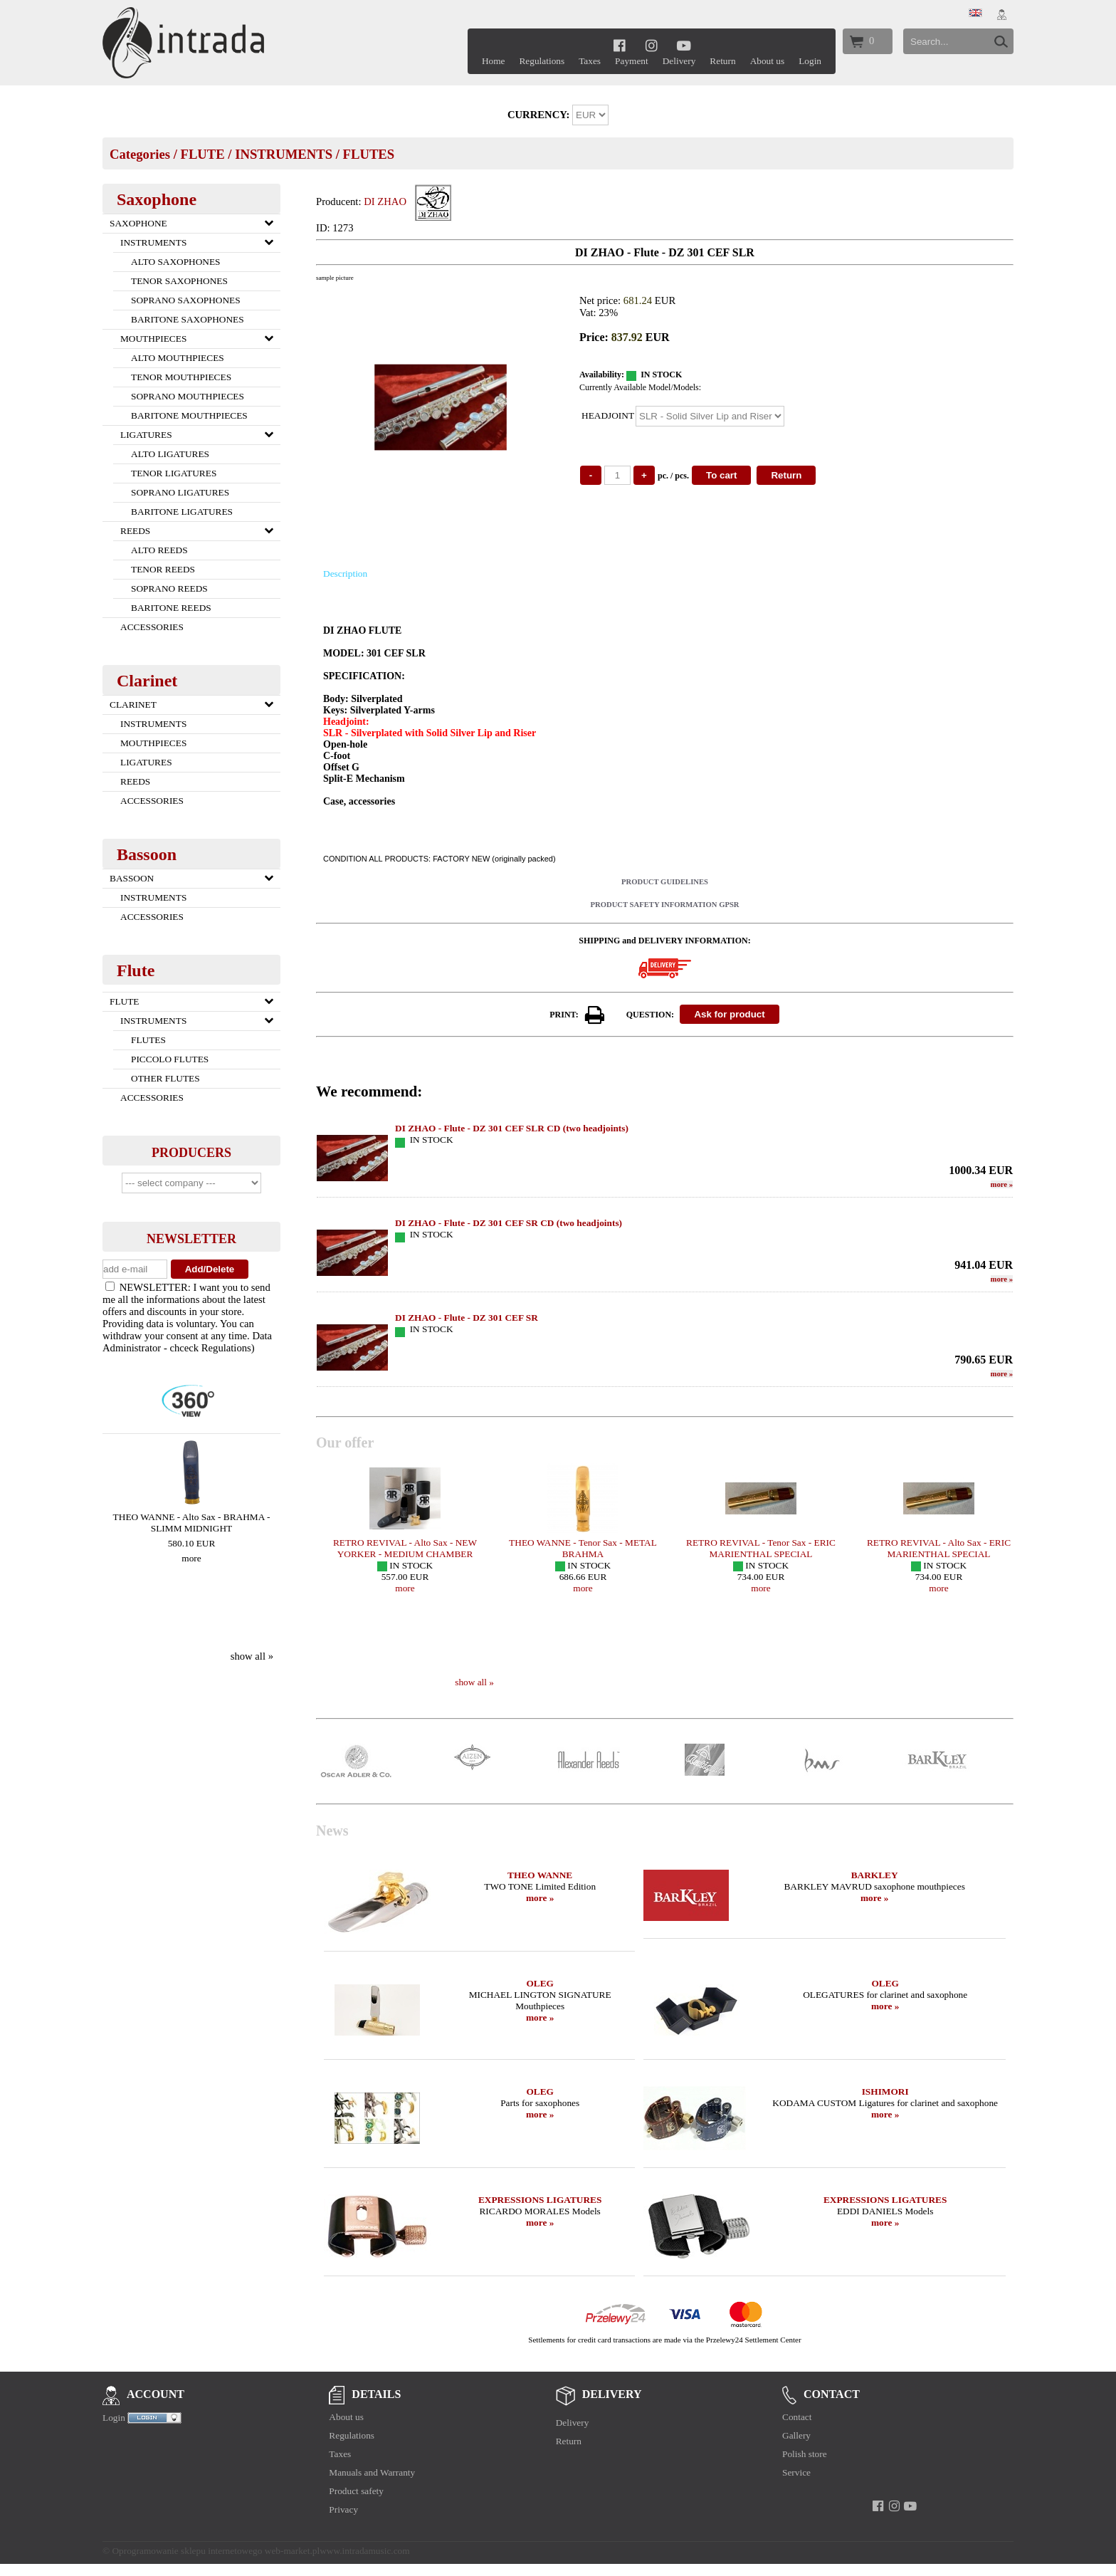  I want to click on THEO WANNE, so click(539, 1875).